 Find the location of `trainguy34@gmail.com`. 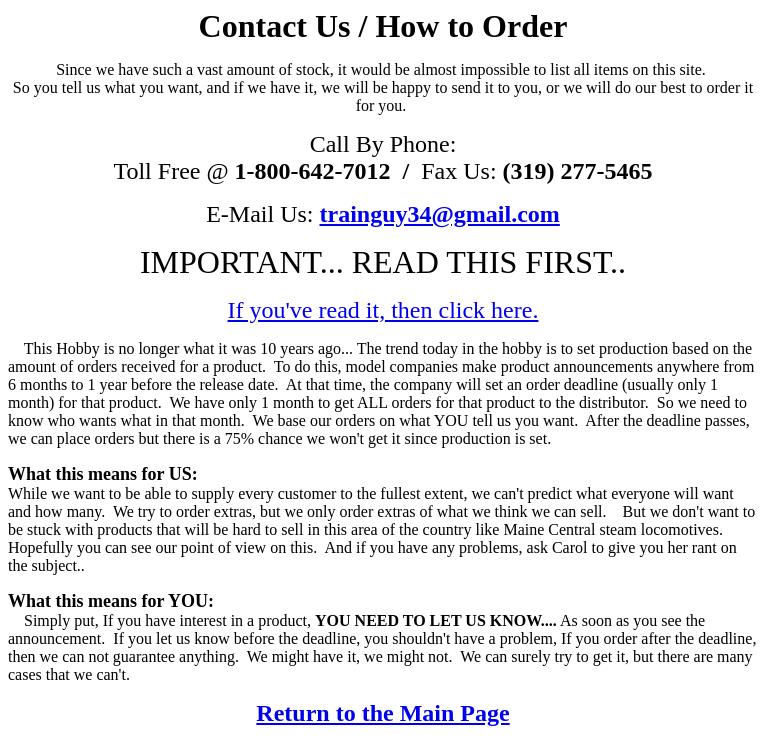

trainguy34@gmail.com is located at coordinates (440, 214).